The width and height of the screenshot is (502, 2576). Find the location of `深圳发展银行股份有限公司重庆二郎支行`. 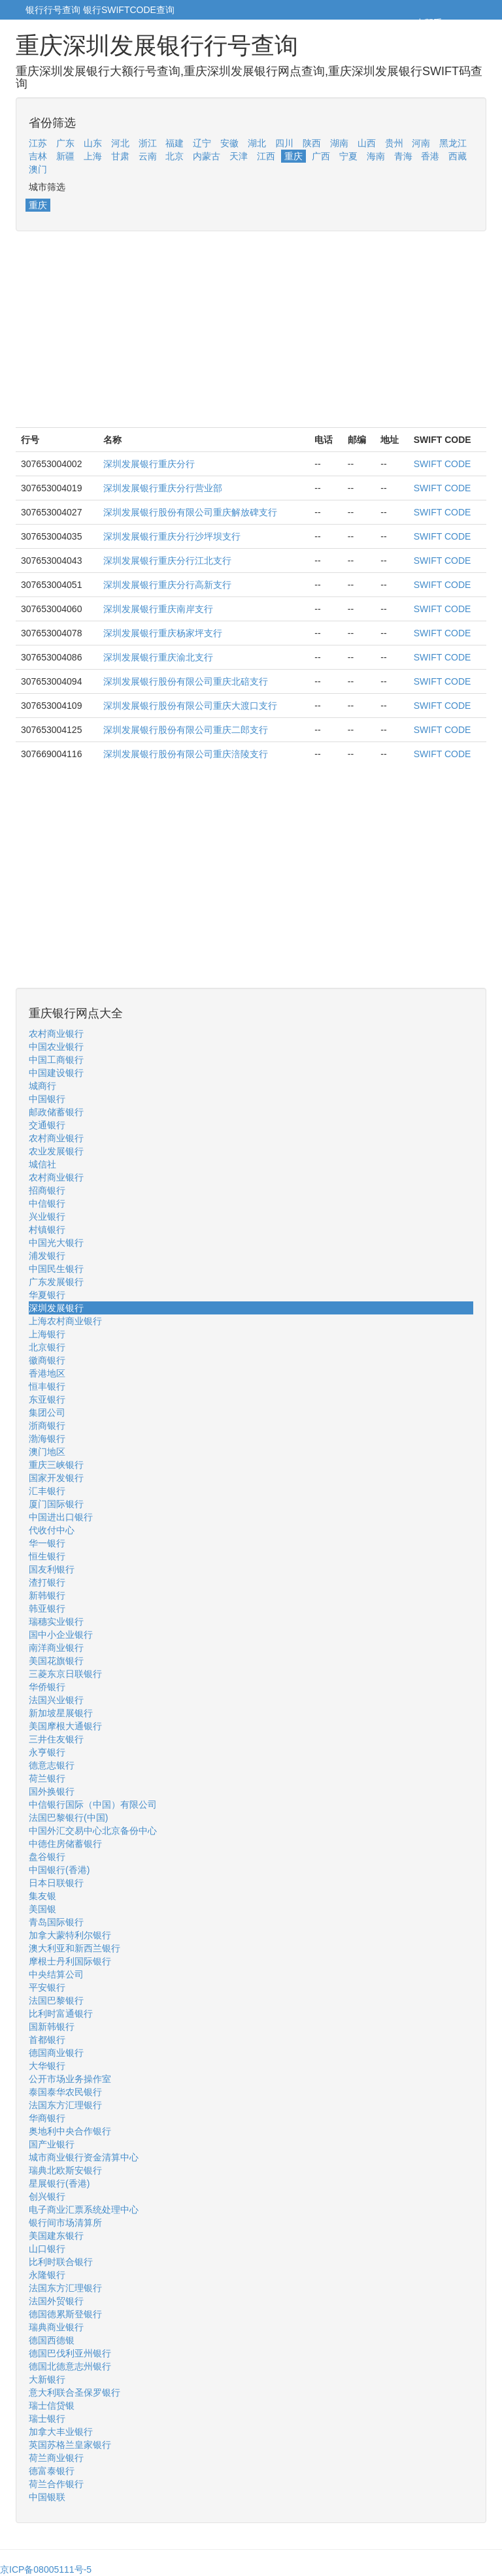

深圳发展银行股份有限公司重庆二郎支行 is located at coordinates (185, 730).